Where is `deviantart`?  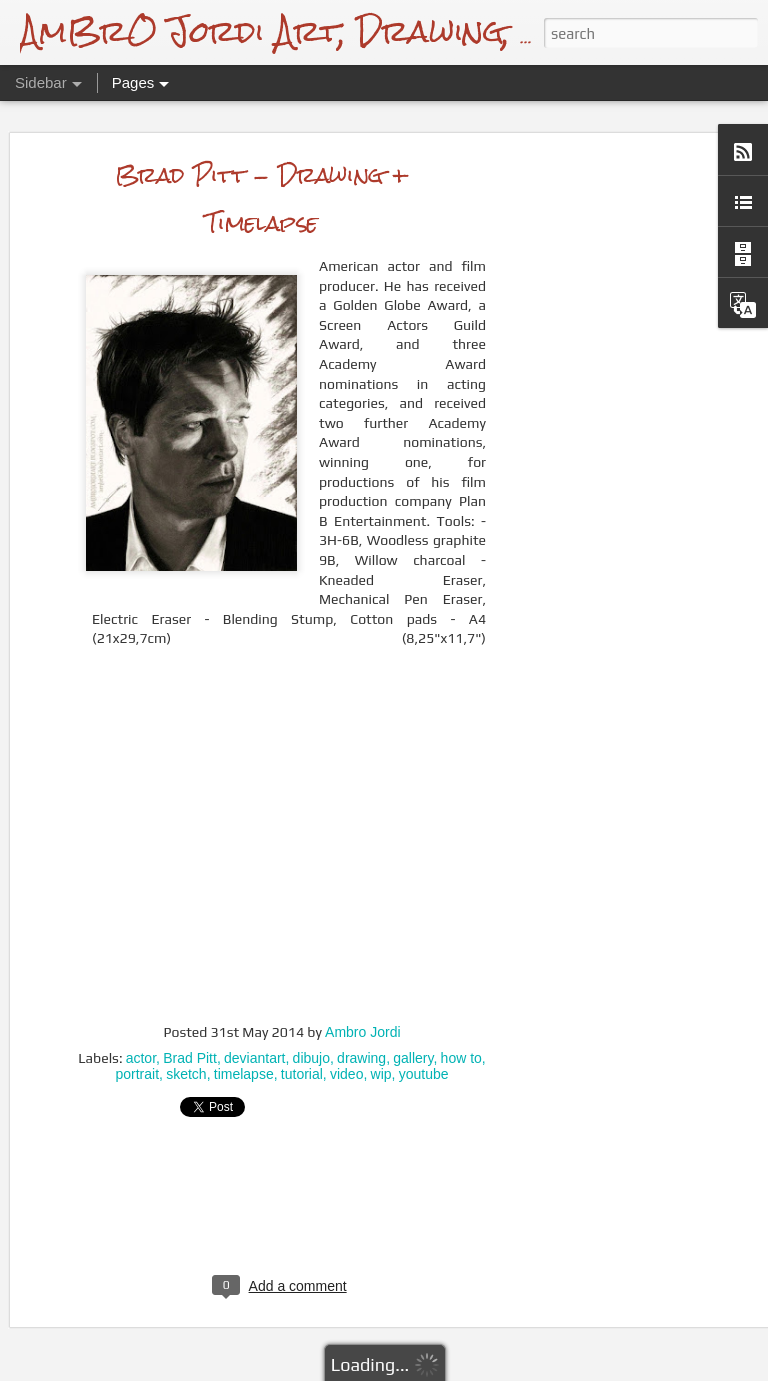 deviantart is located at coordinates (254, 1015).